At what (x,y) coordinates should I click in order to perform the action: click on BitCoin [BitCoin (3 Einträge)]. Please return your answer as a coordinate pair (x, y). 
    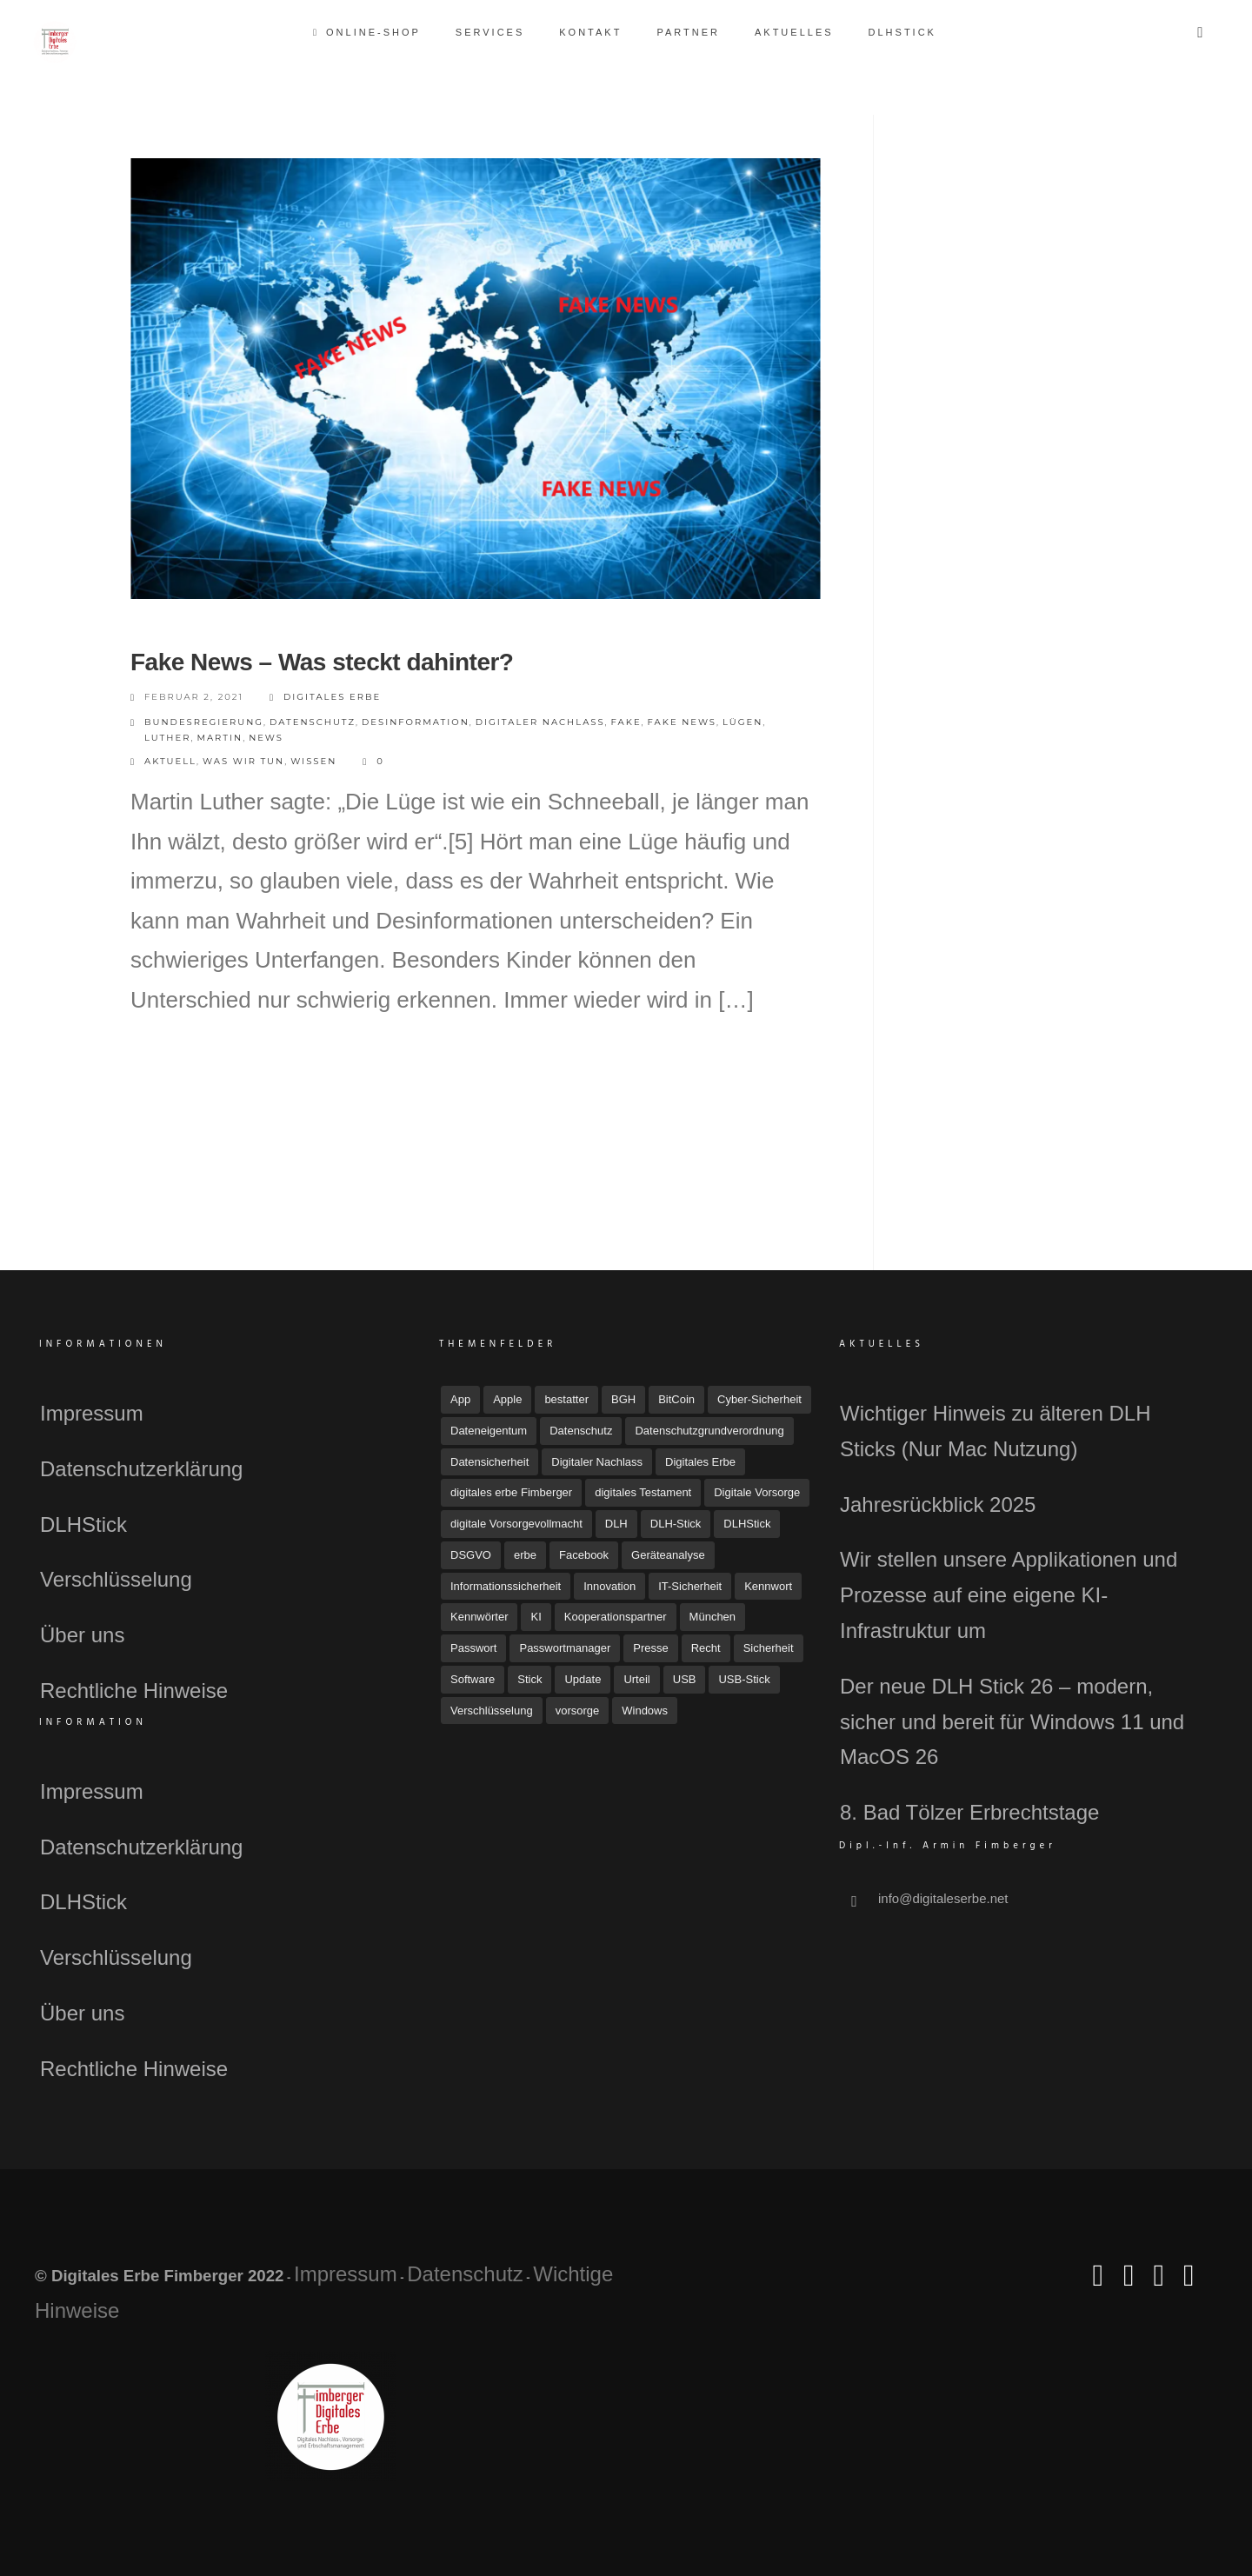
    Looking at the image, I should click on (676, 1399).